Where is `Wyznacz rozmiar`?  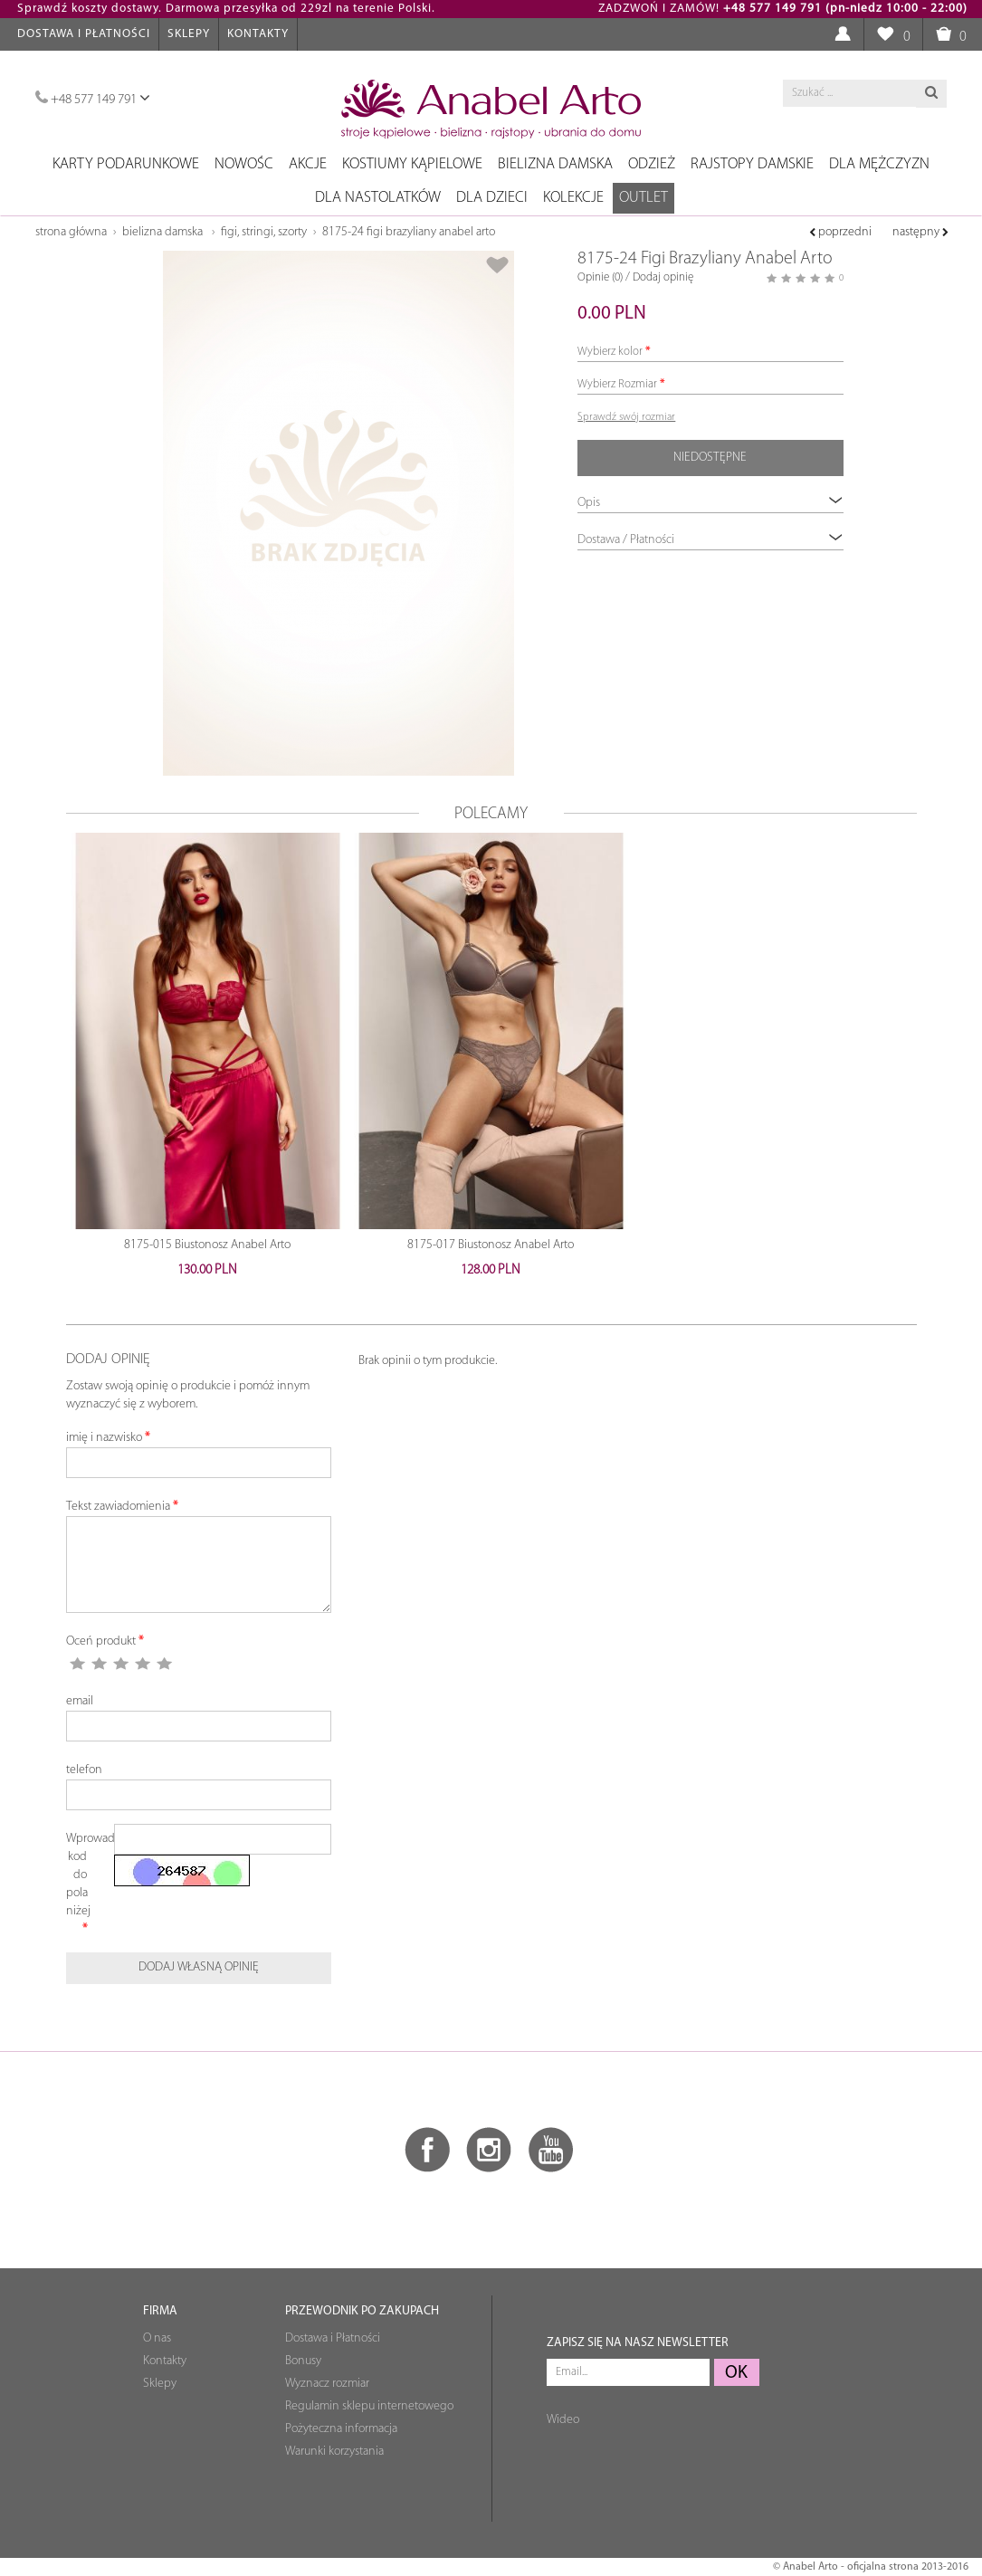 Wyznacz rozmiar is located at coordinates (327, 2383).